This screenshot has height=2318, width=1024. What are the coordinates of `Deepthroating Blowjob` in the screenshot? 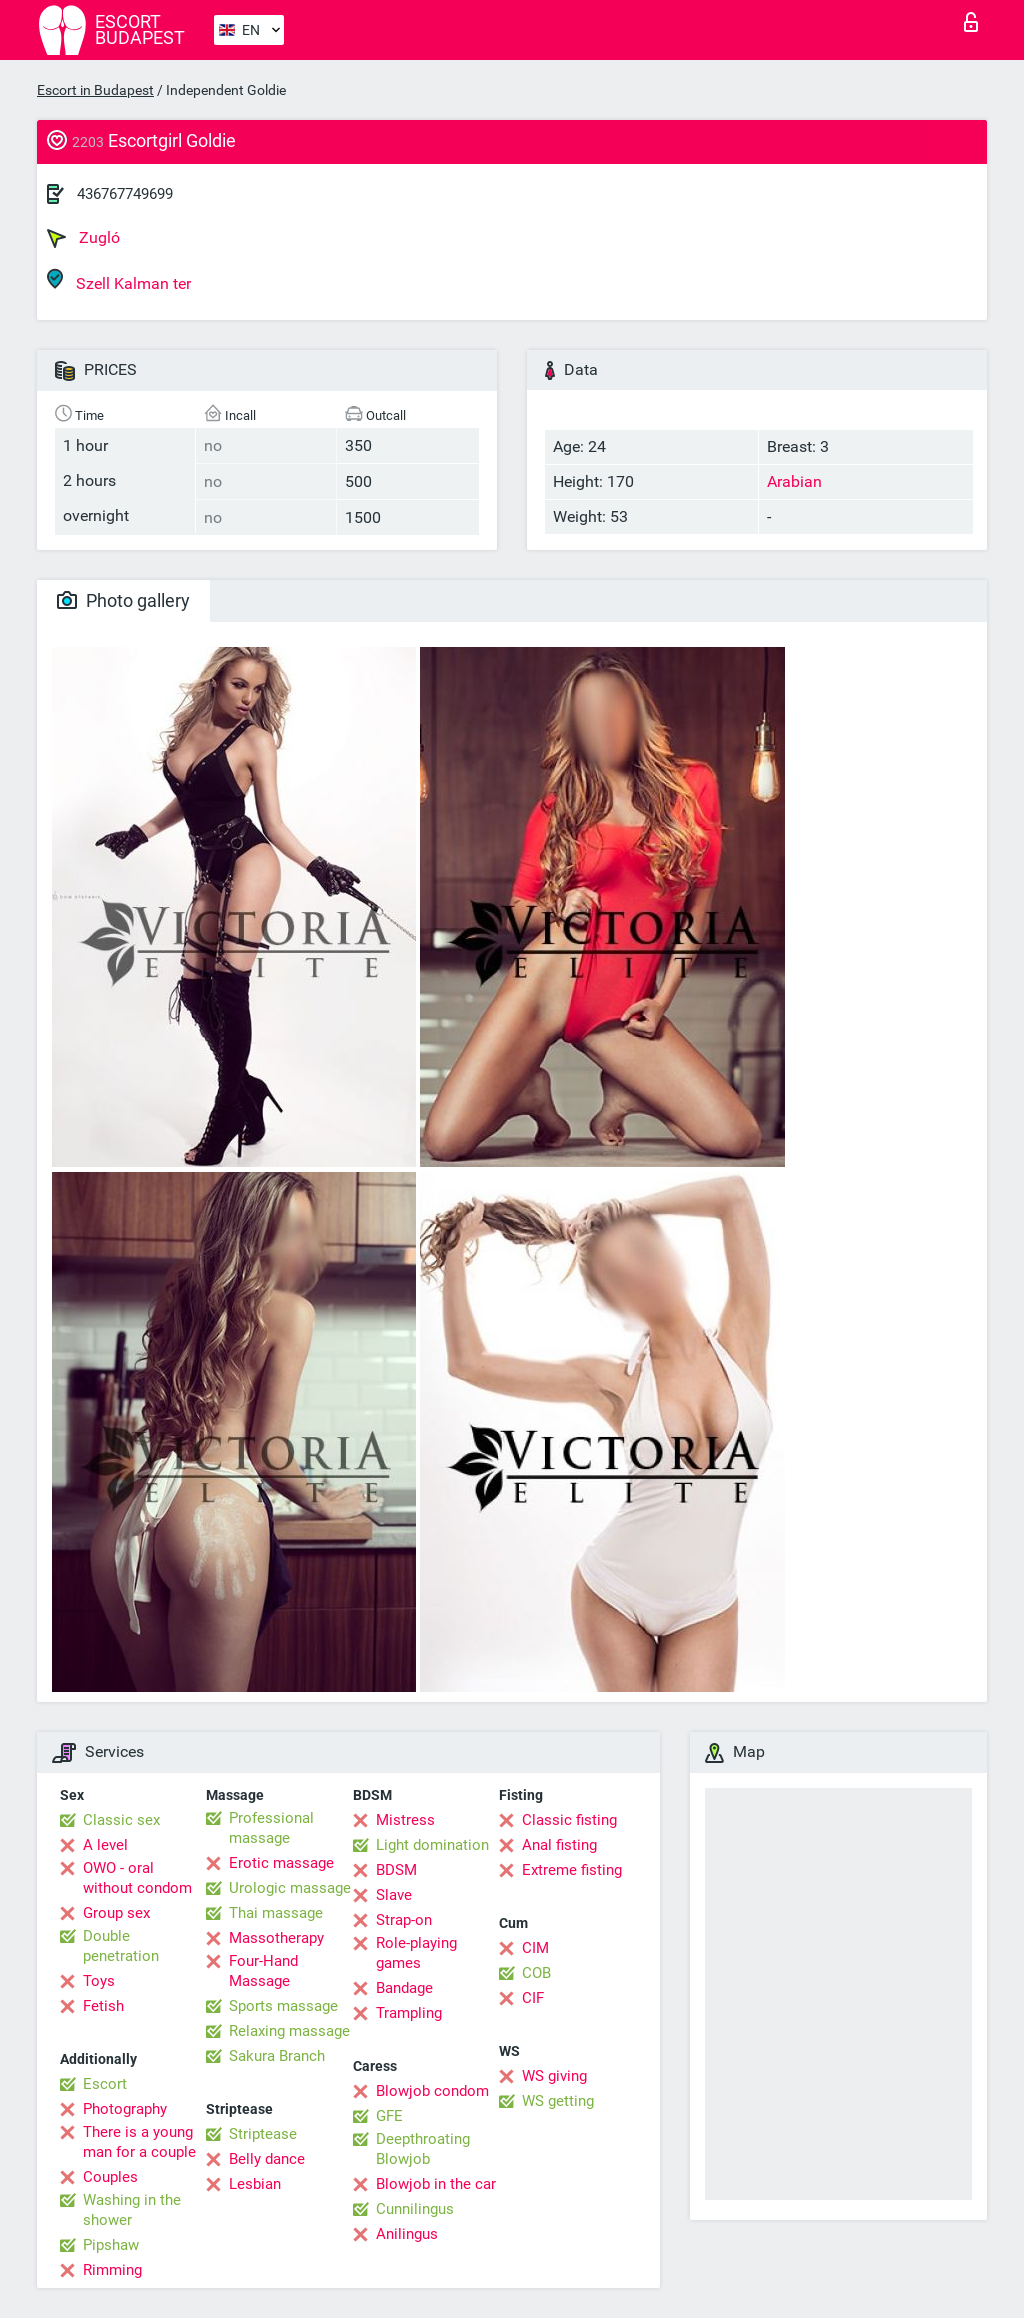 It's located at (423, 2149).